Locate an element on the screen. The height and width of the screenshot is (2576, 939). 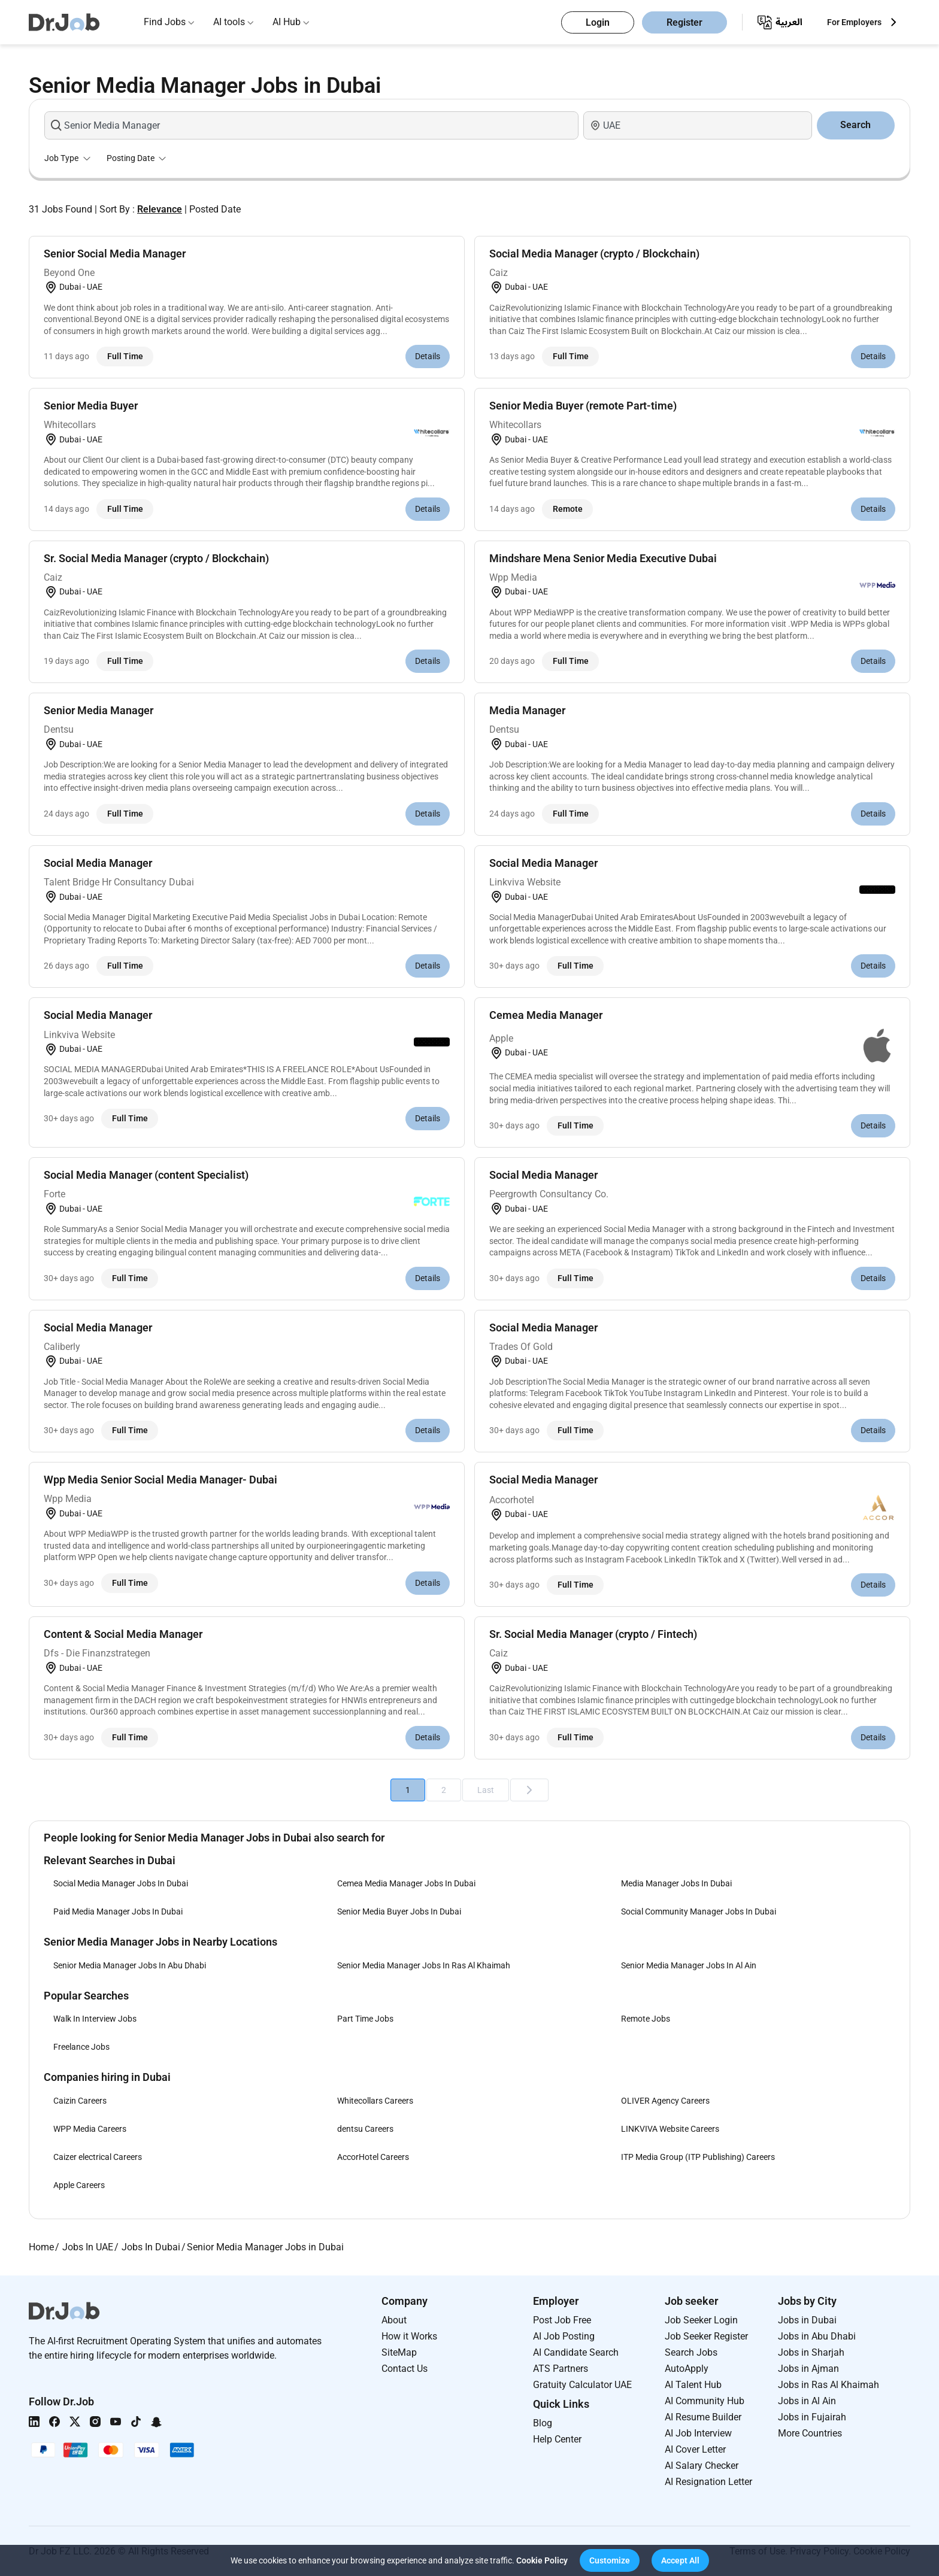
ITP Media Group (ITP Publishing) Careers is located at coordinates (698, 2157).